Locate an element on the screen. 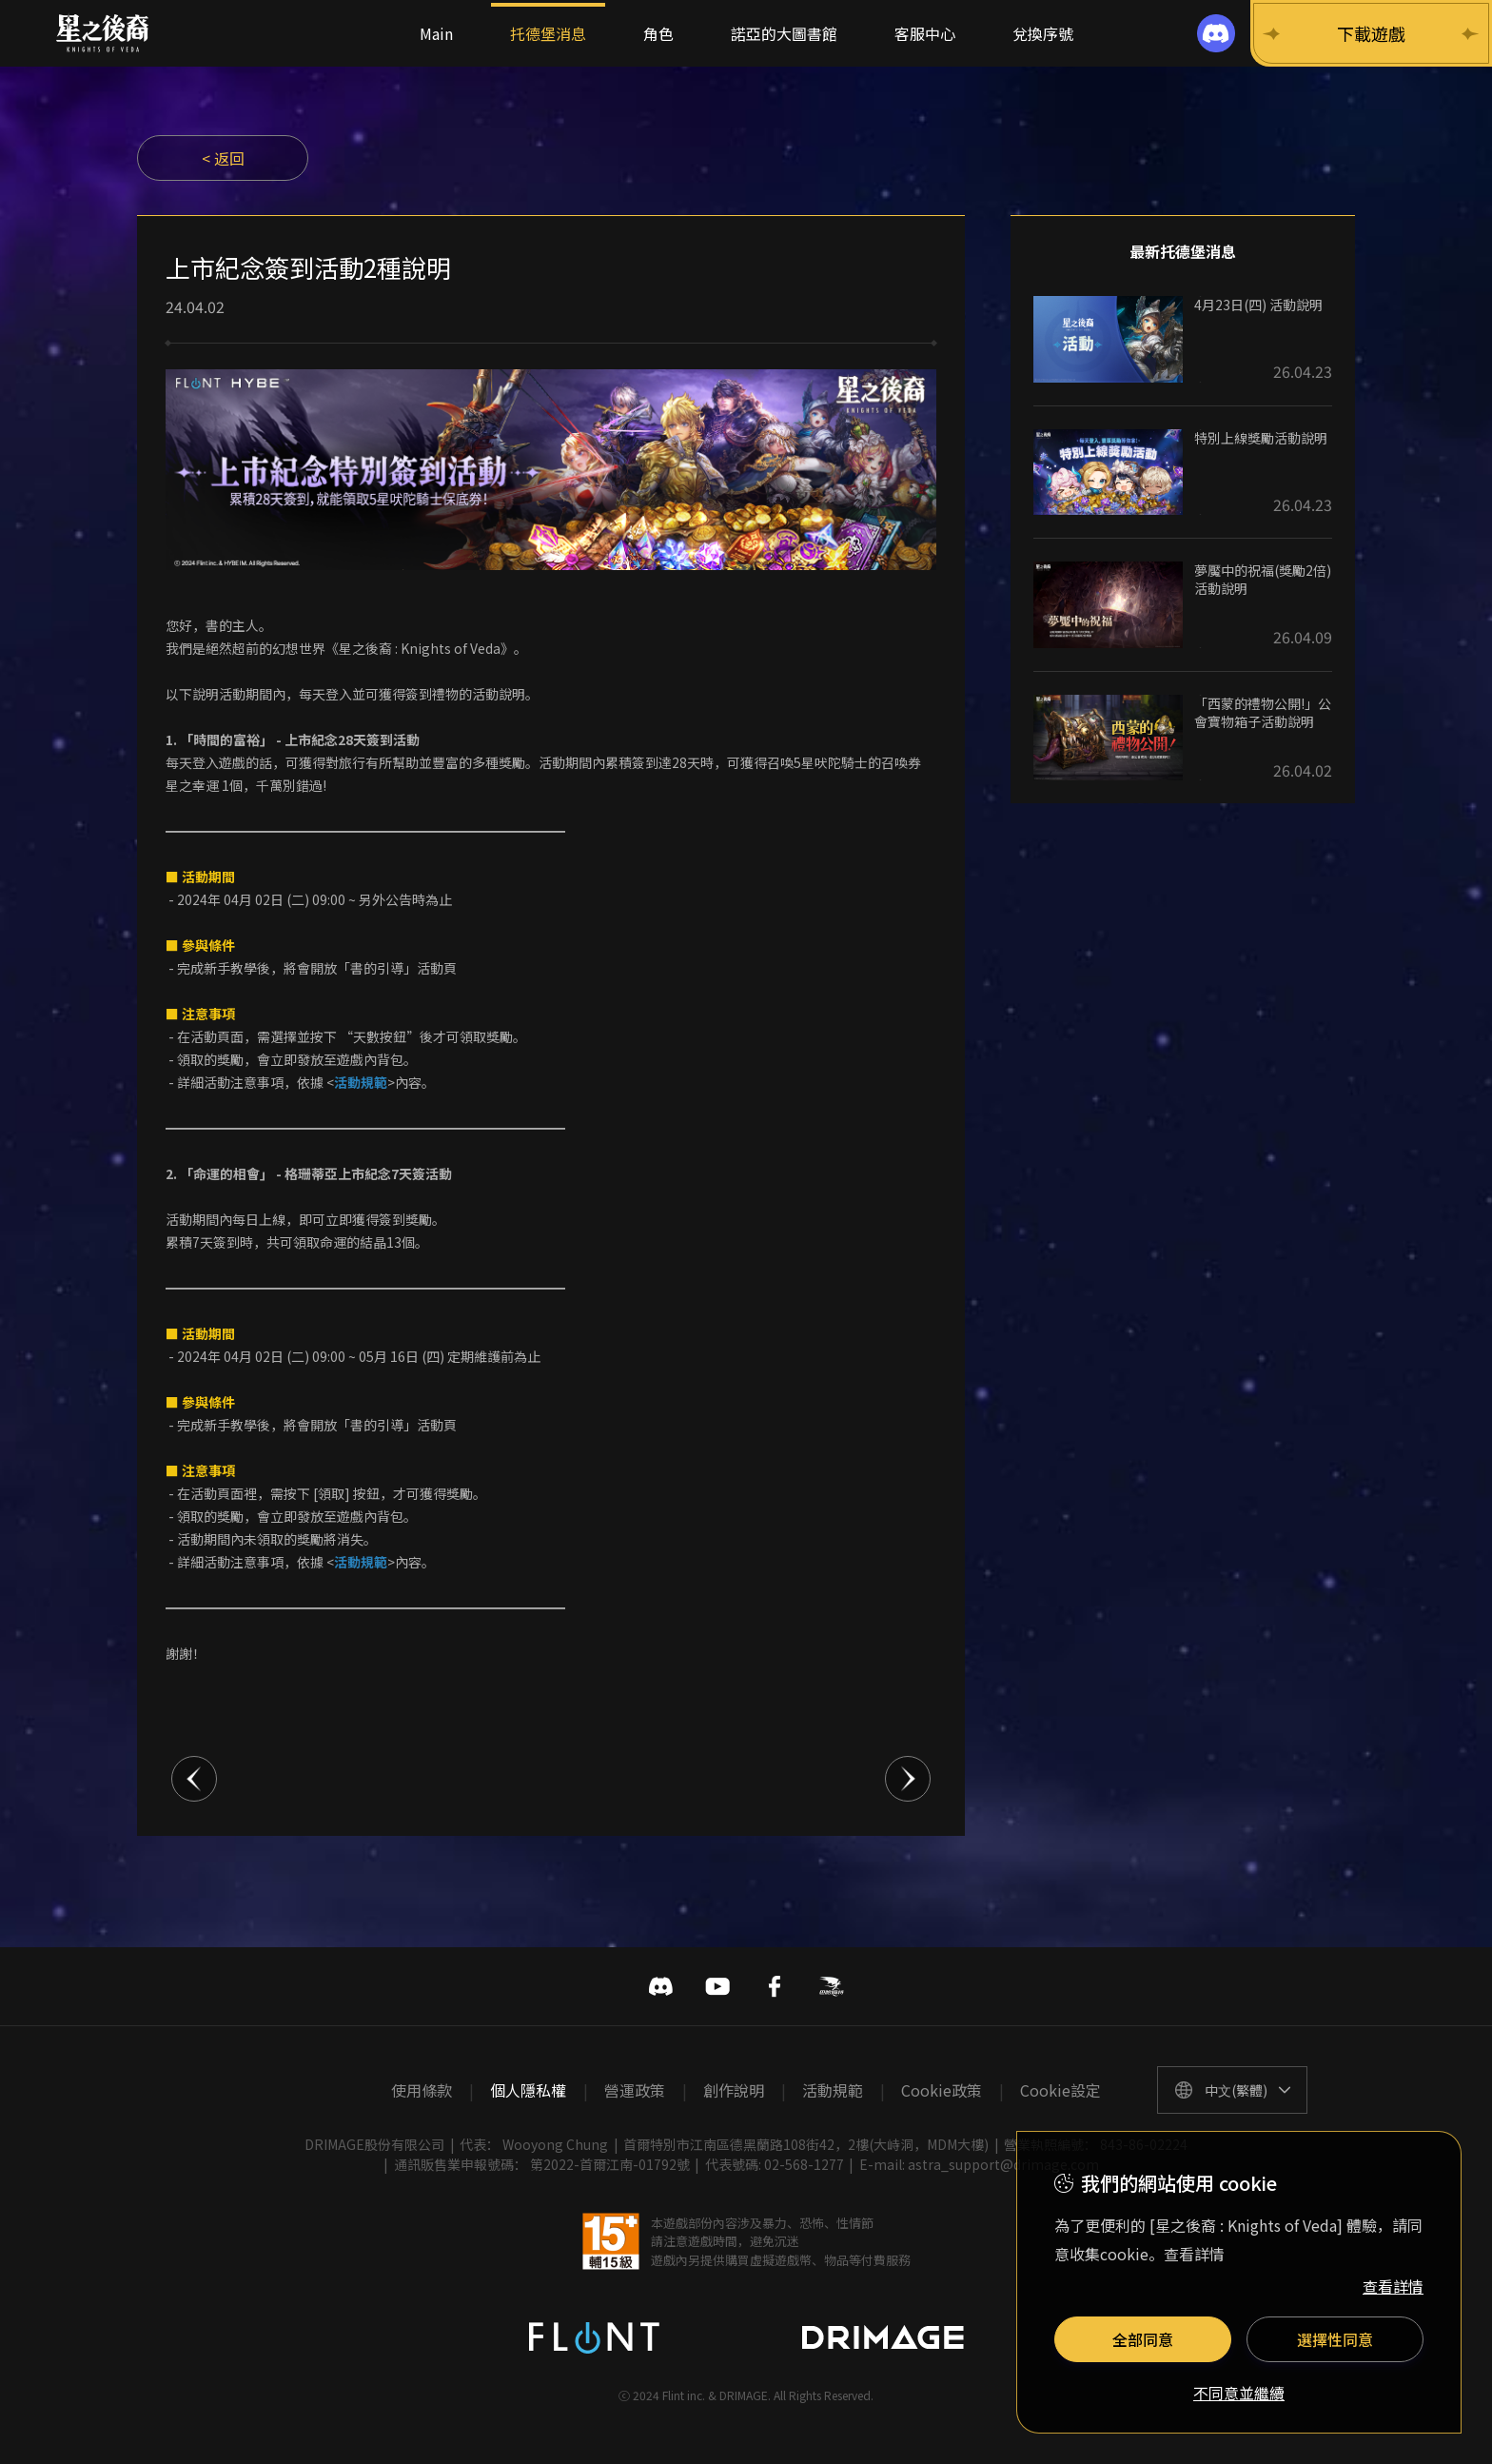  Cookie設定 is located at coordinates (1060, 2090).